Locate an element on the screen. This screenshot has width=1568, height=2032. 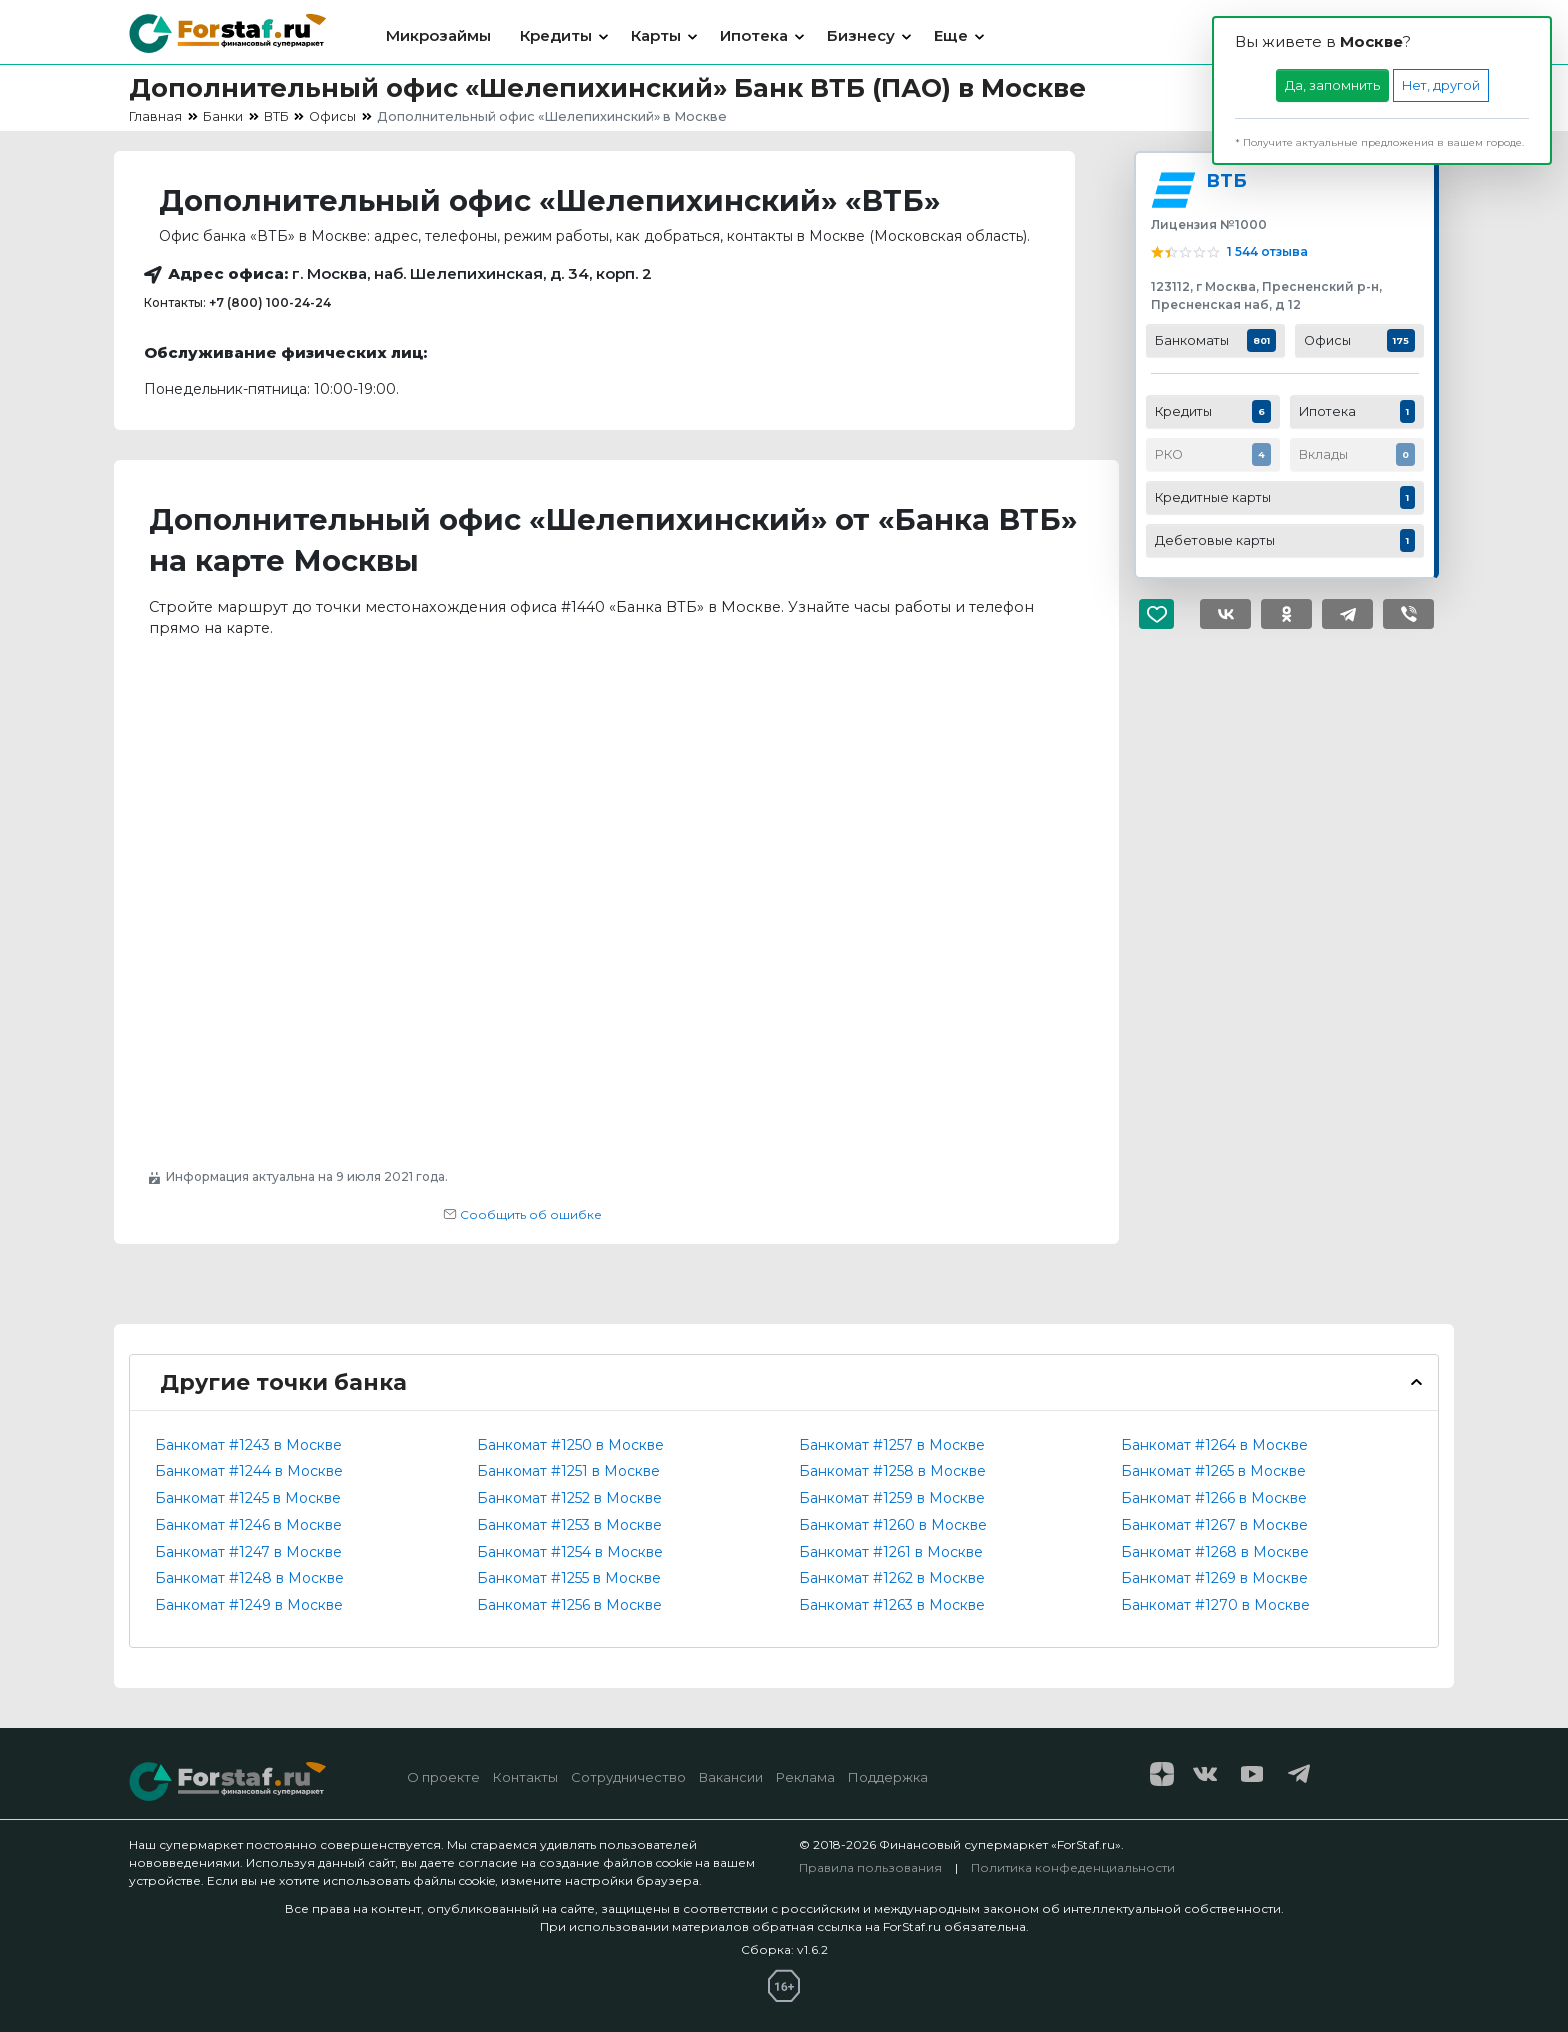
Банкомат #1264 в Москве is located at coordinates (1214, 1445).